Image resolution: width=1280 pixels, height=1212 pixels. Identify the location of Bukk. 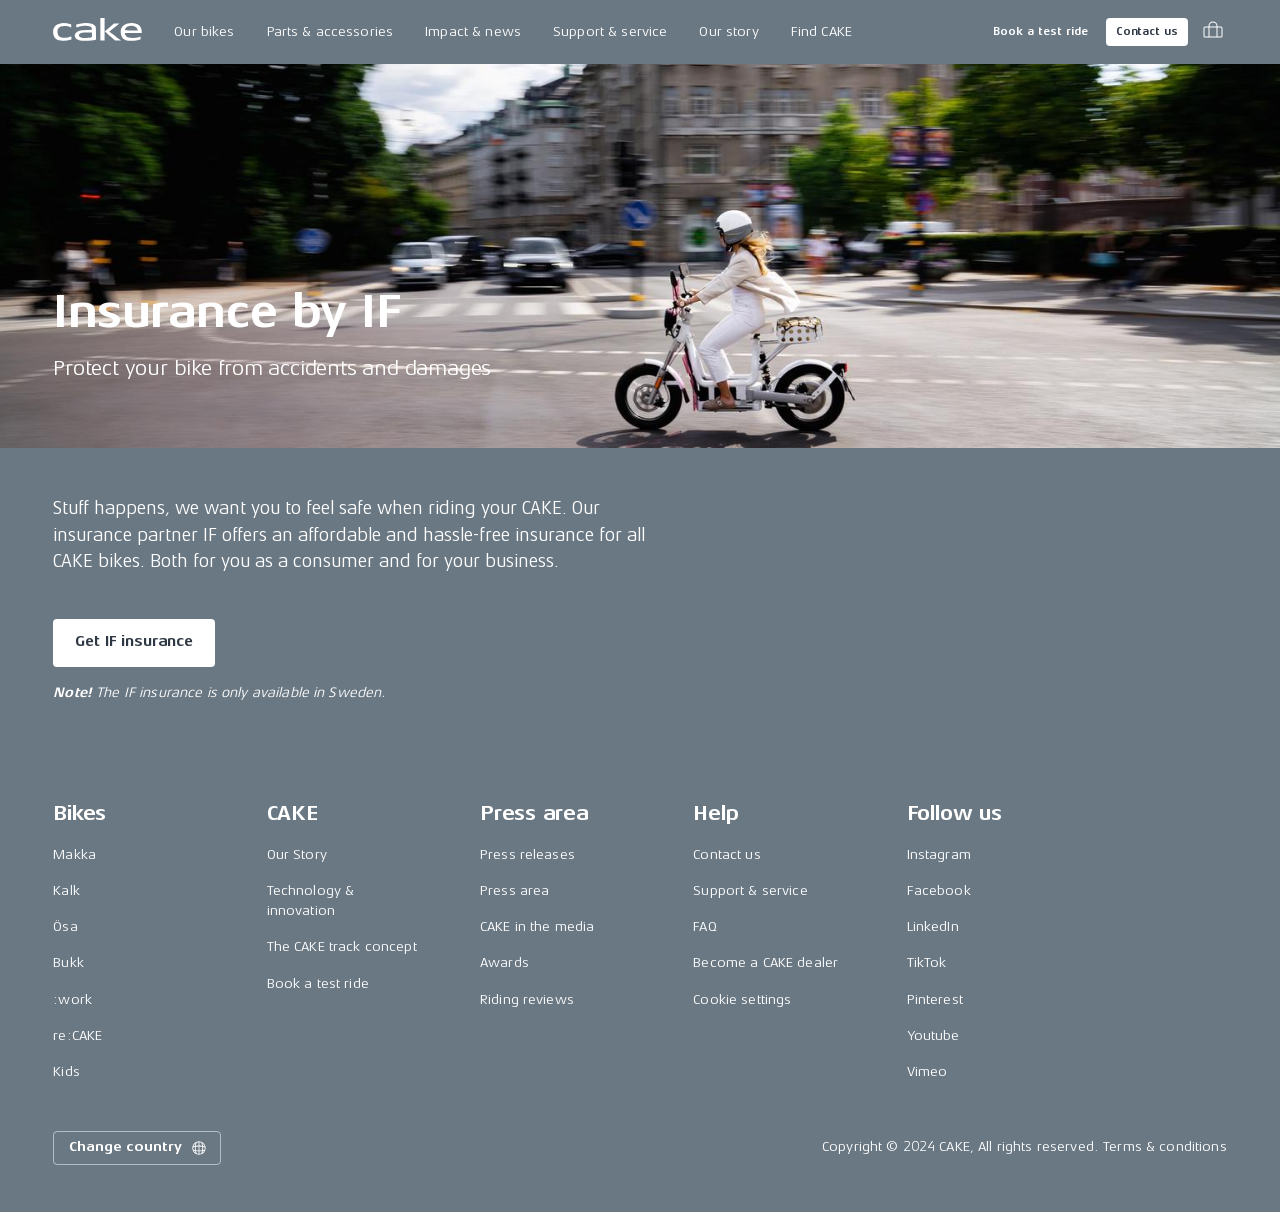
(68, 962).